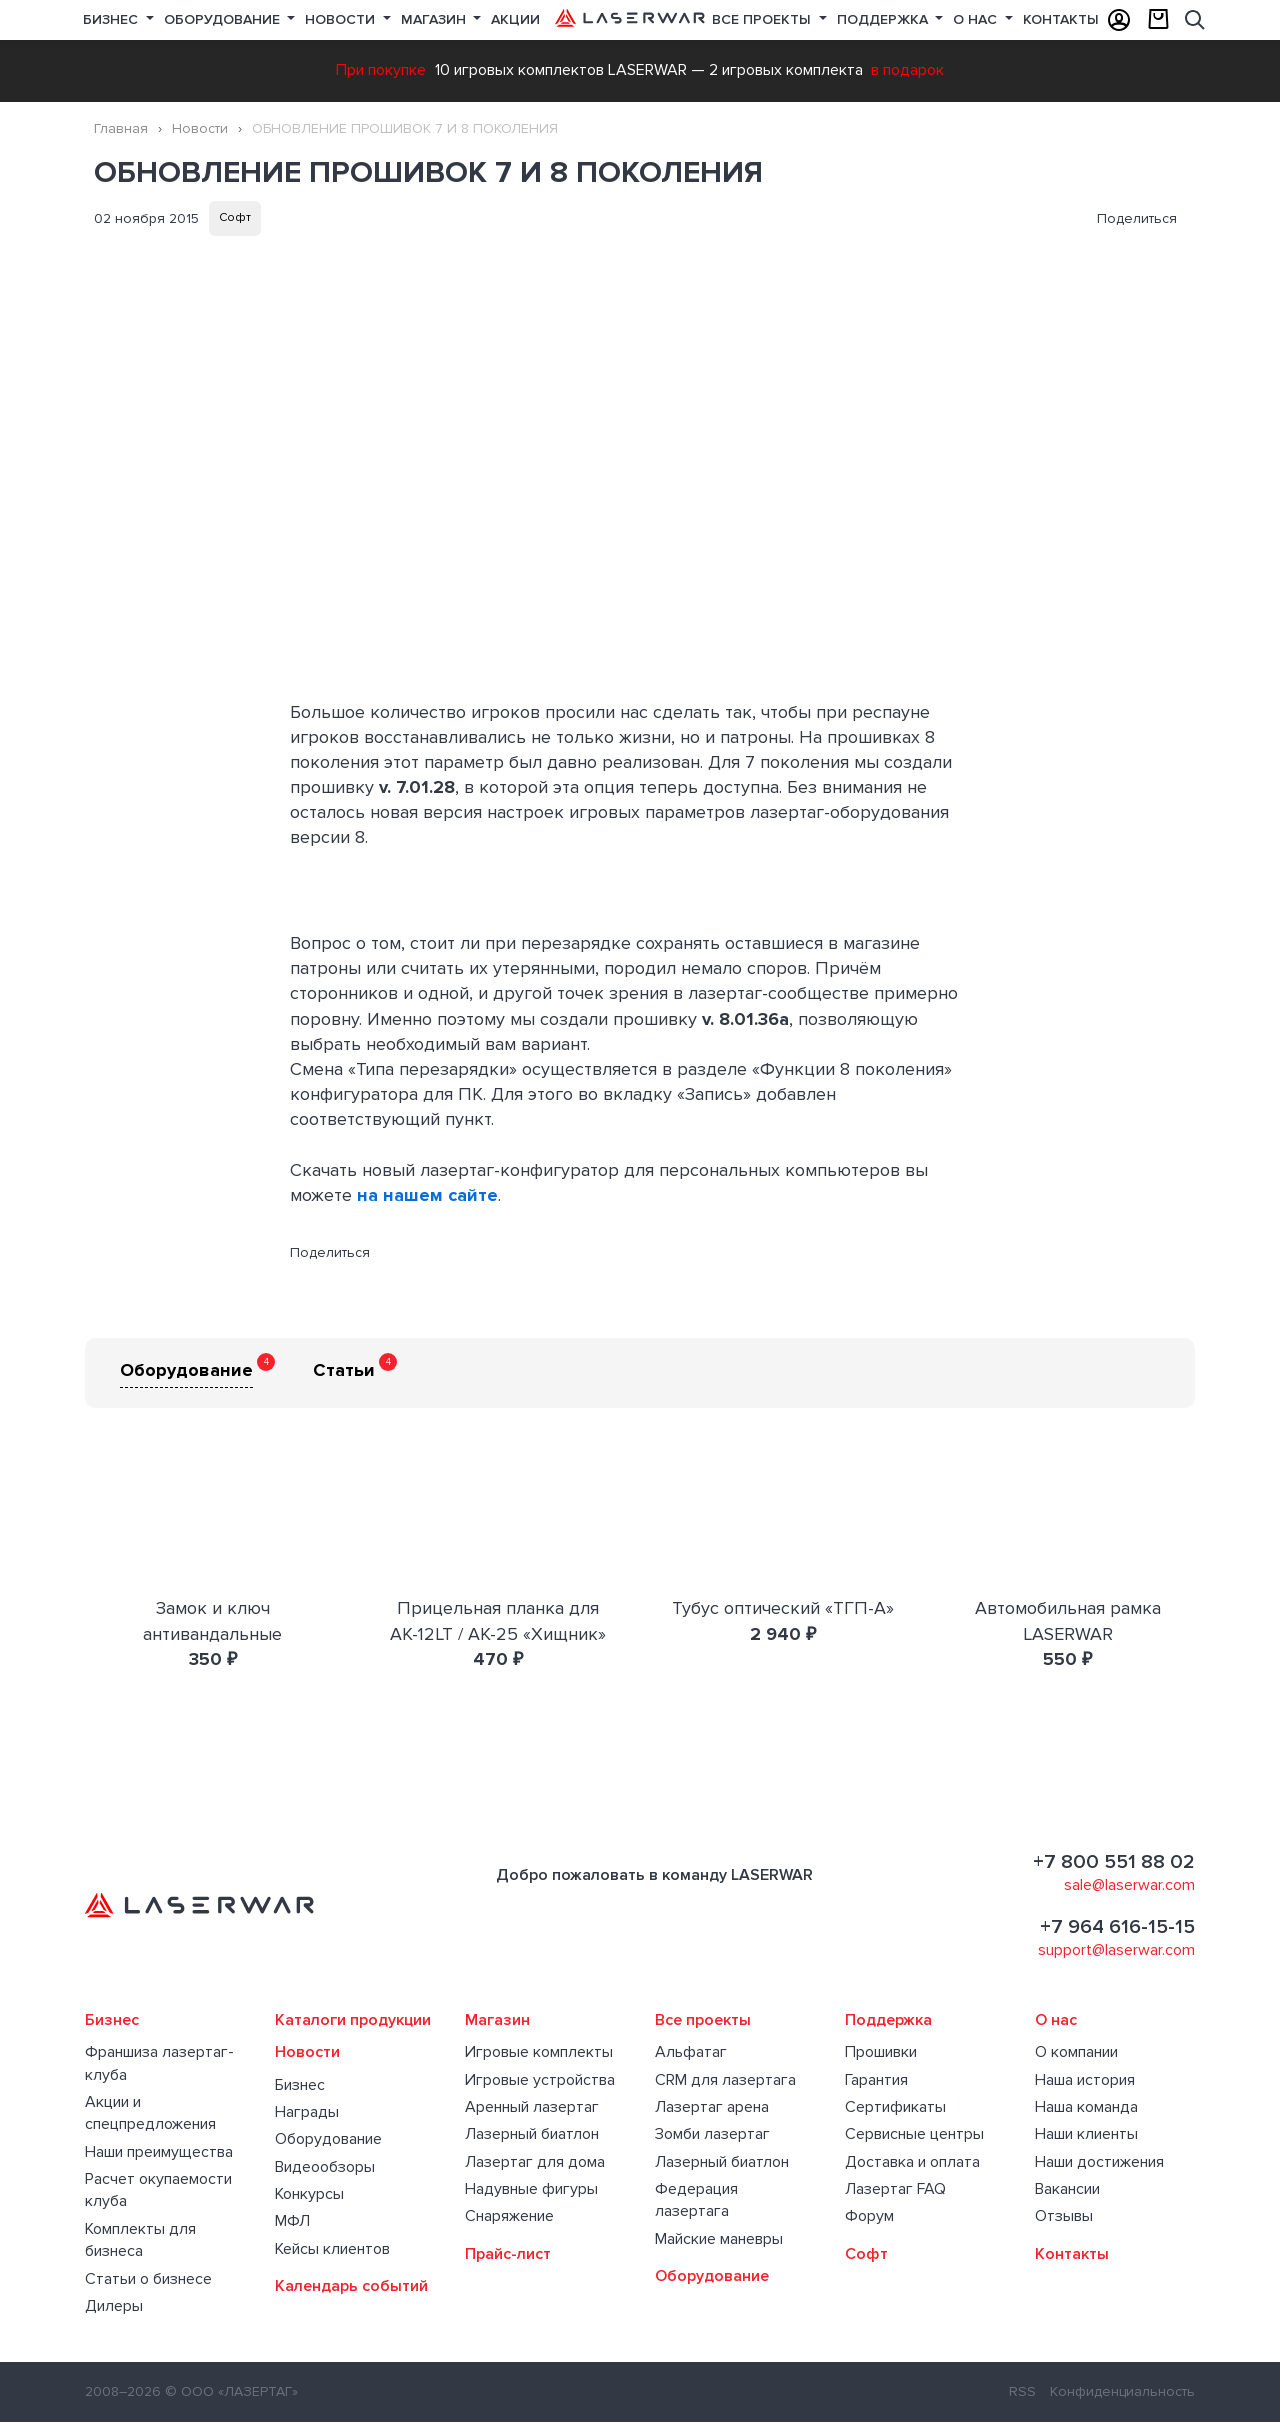  Describe the element at coordinates (353, 2020) in the screenshot. I see `Каталоги продукции` at that location.